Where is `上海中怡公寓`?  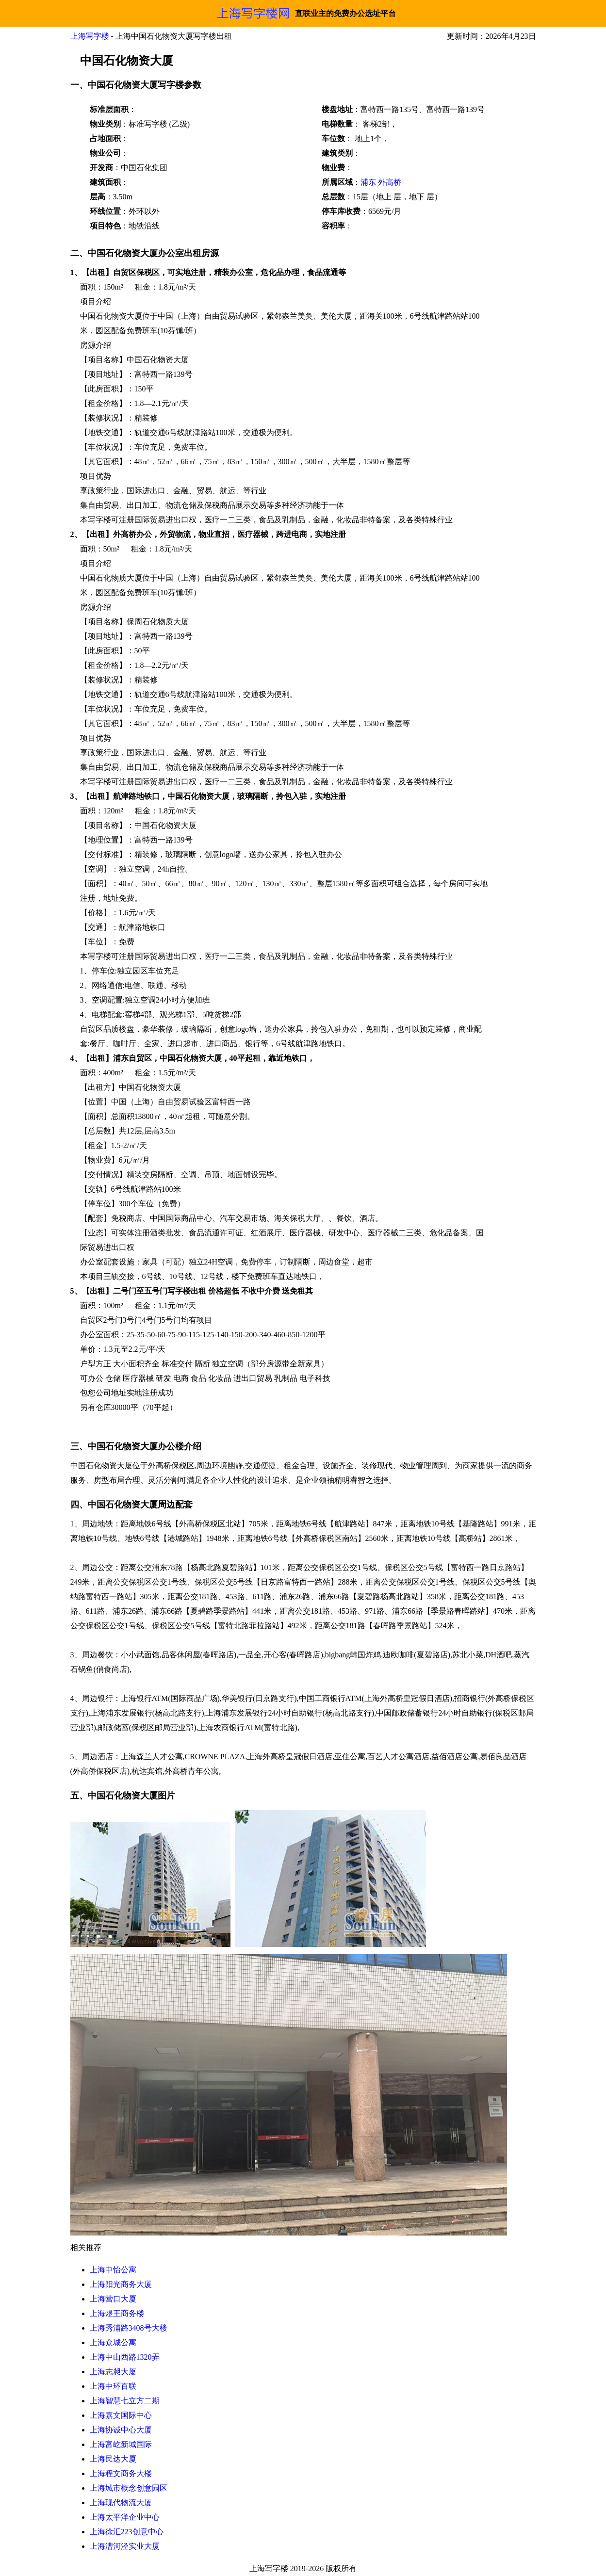 上海中怡公寓 is located at coordinates (113, 2270).